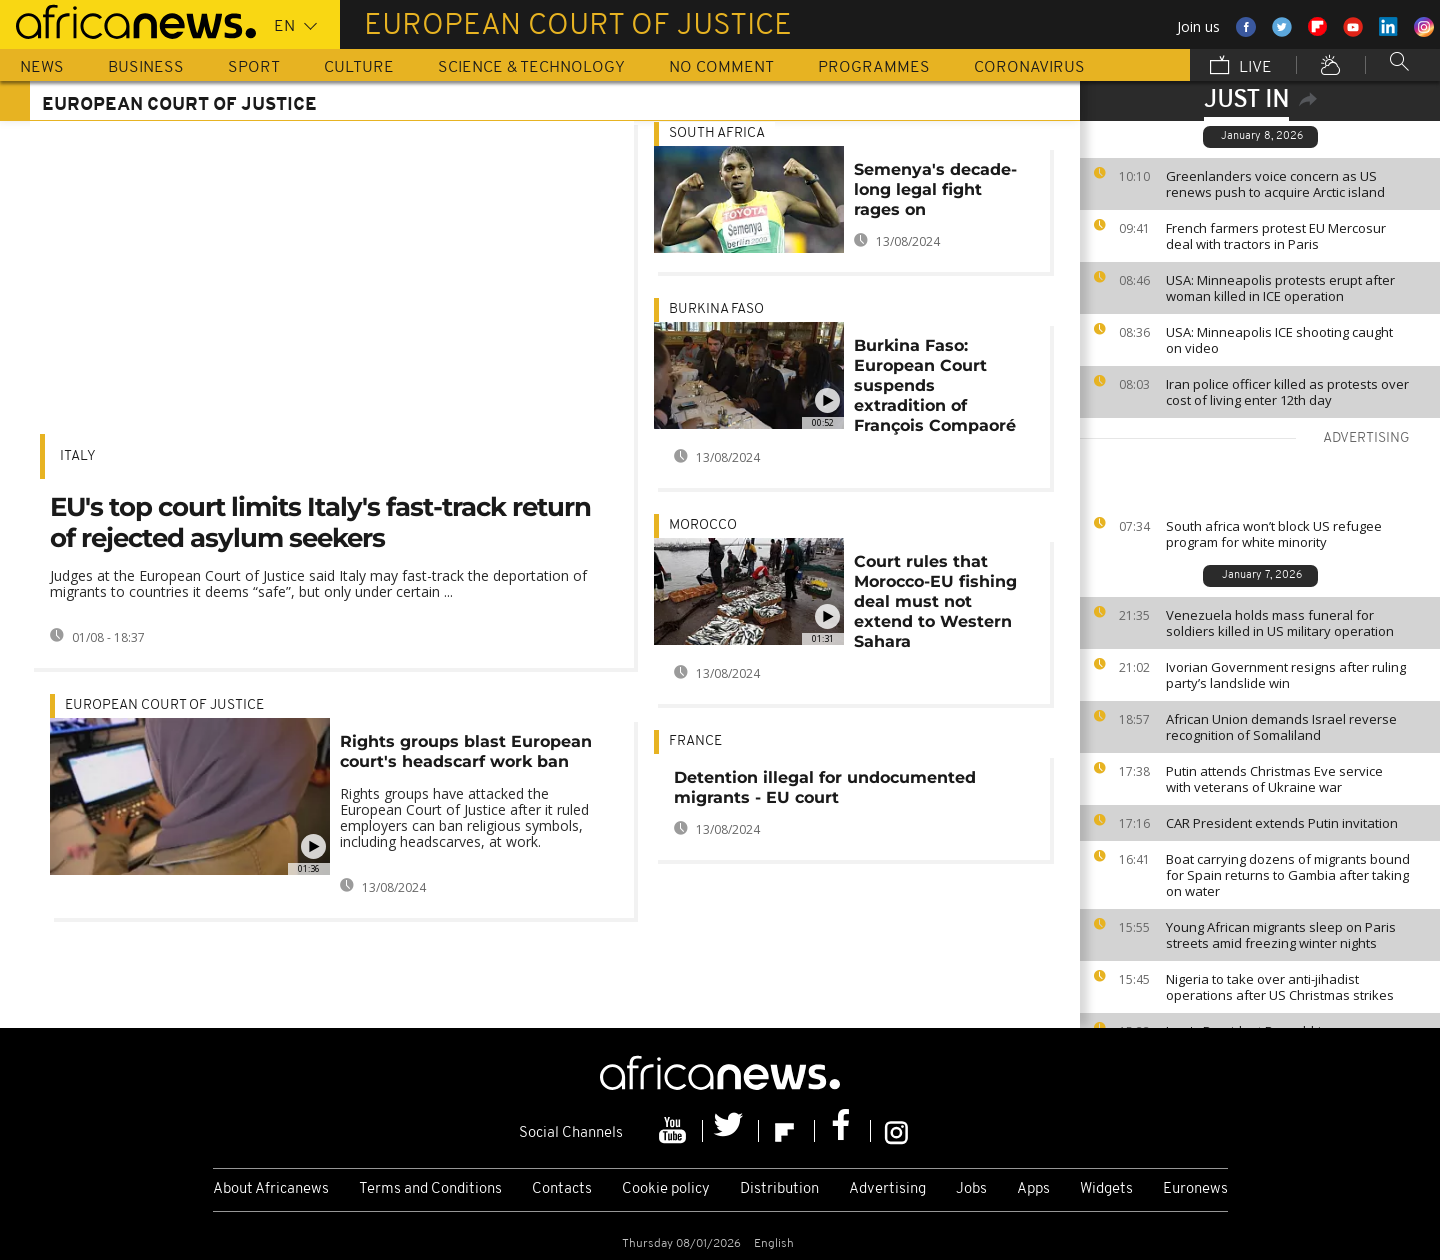 Image resolution: width=1440 pixels, height=1260 pixels. I want to click on Rights groups blast European court's headscarf work ban, so click(466, 751).